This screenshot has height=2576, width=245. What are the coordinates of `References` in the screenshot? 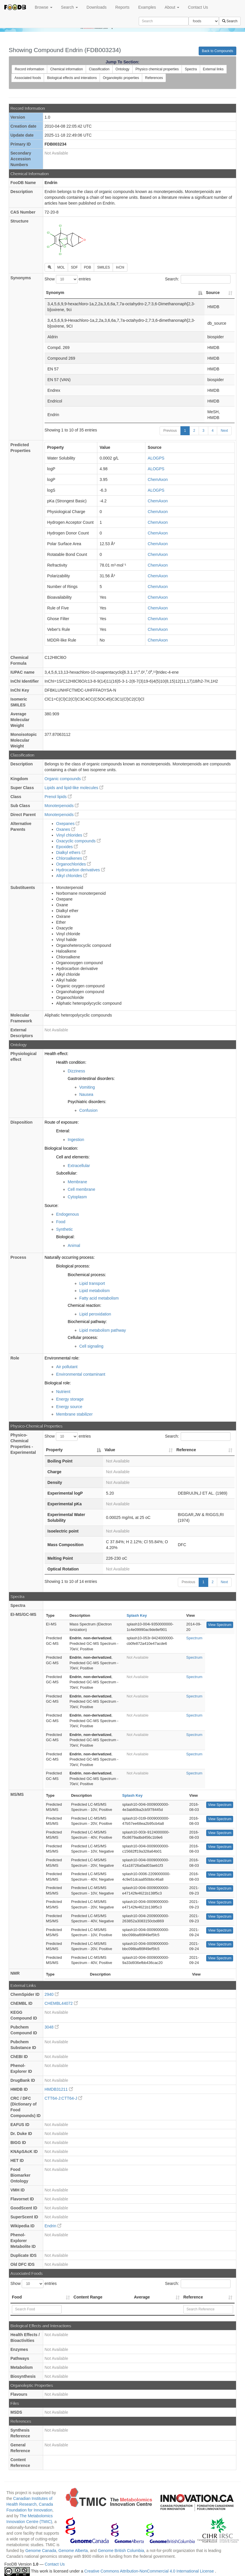 It's located at (154, 78).